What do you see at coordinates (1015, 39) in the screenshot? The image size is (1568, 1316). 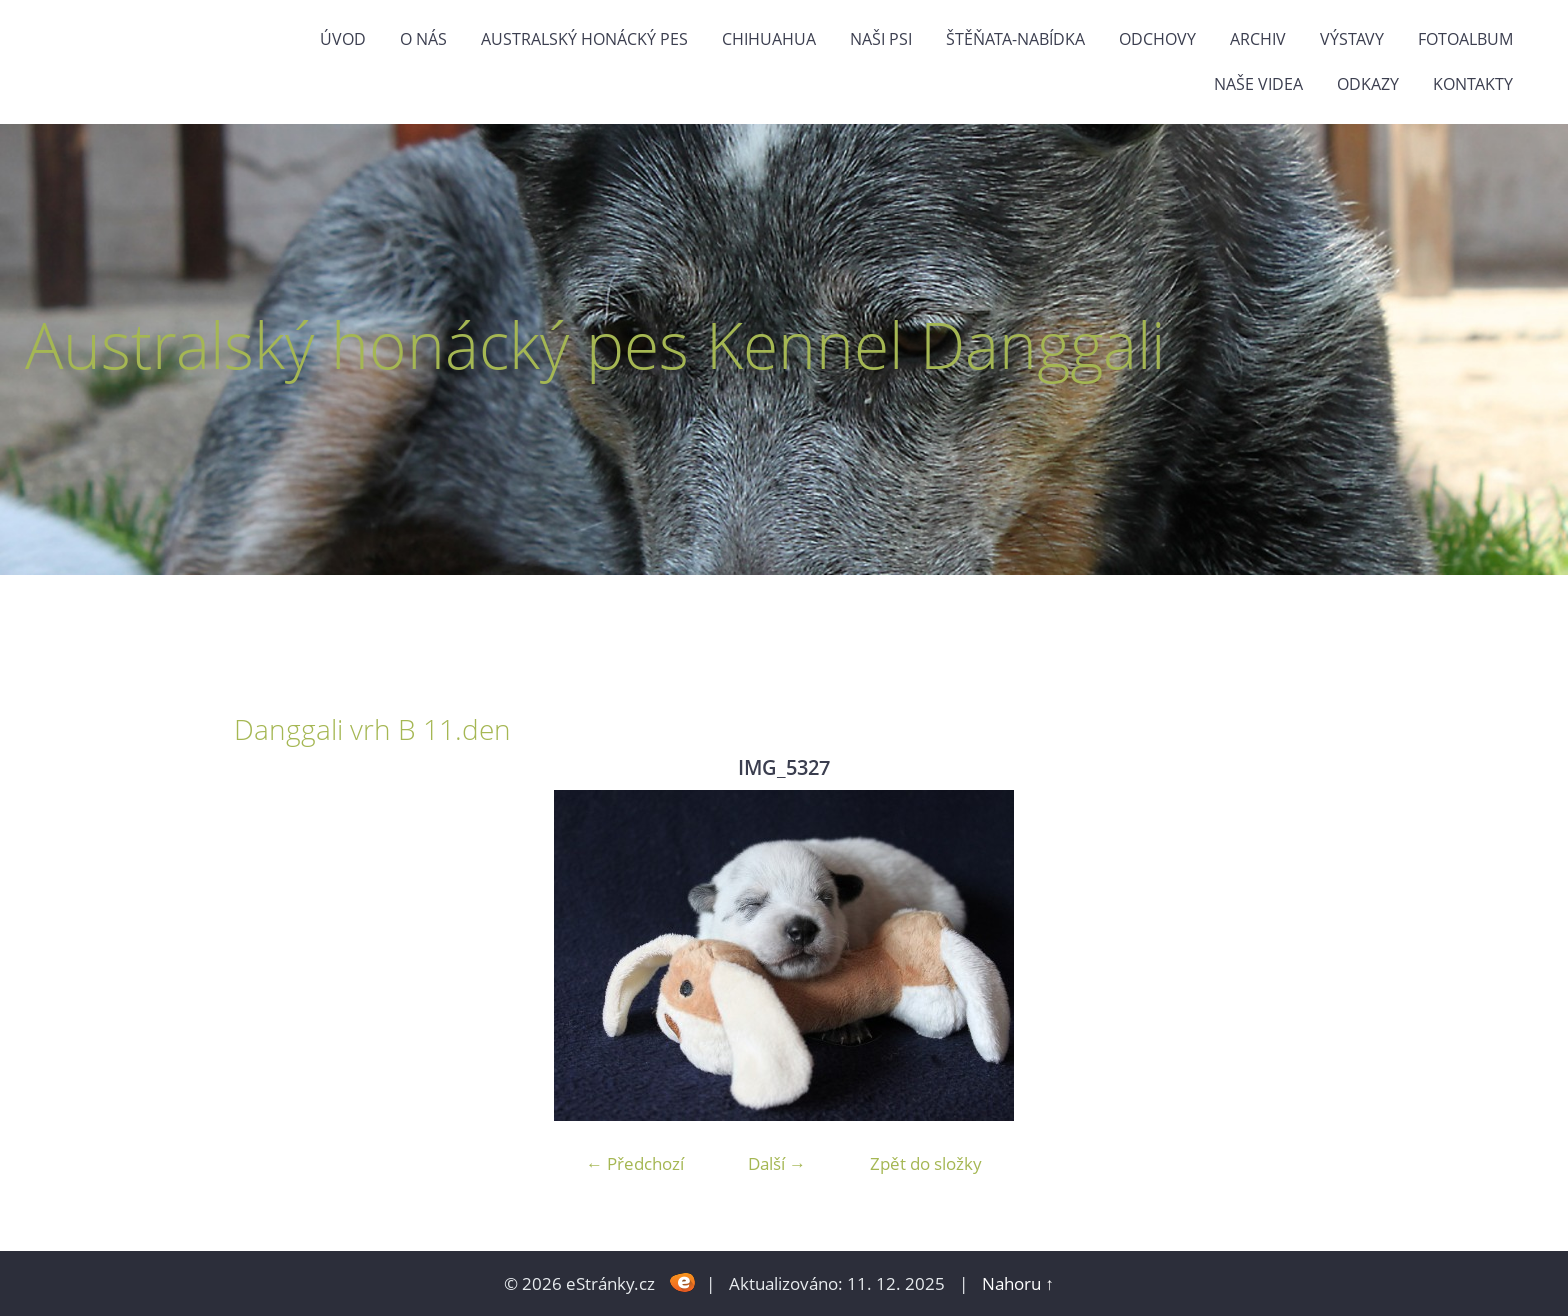 I see `štěňata-nabídka` at bounding box center [1015, 39].